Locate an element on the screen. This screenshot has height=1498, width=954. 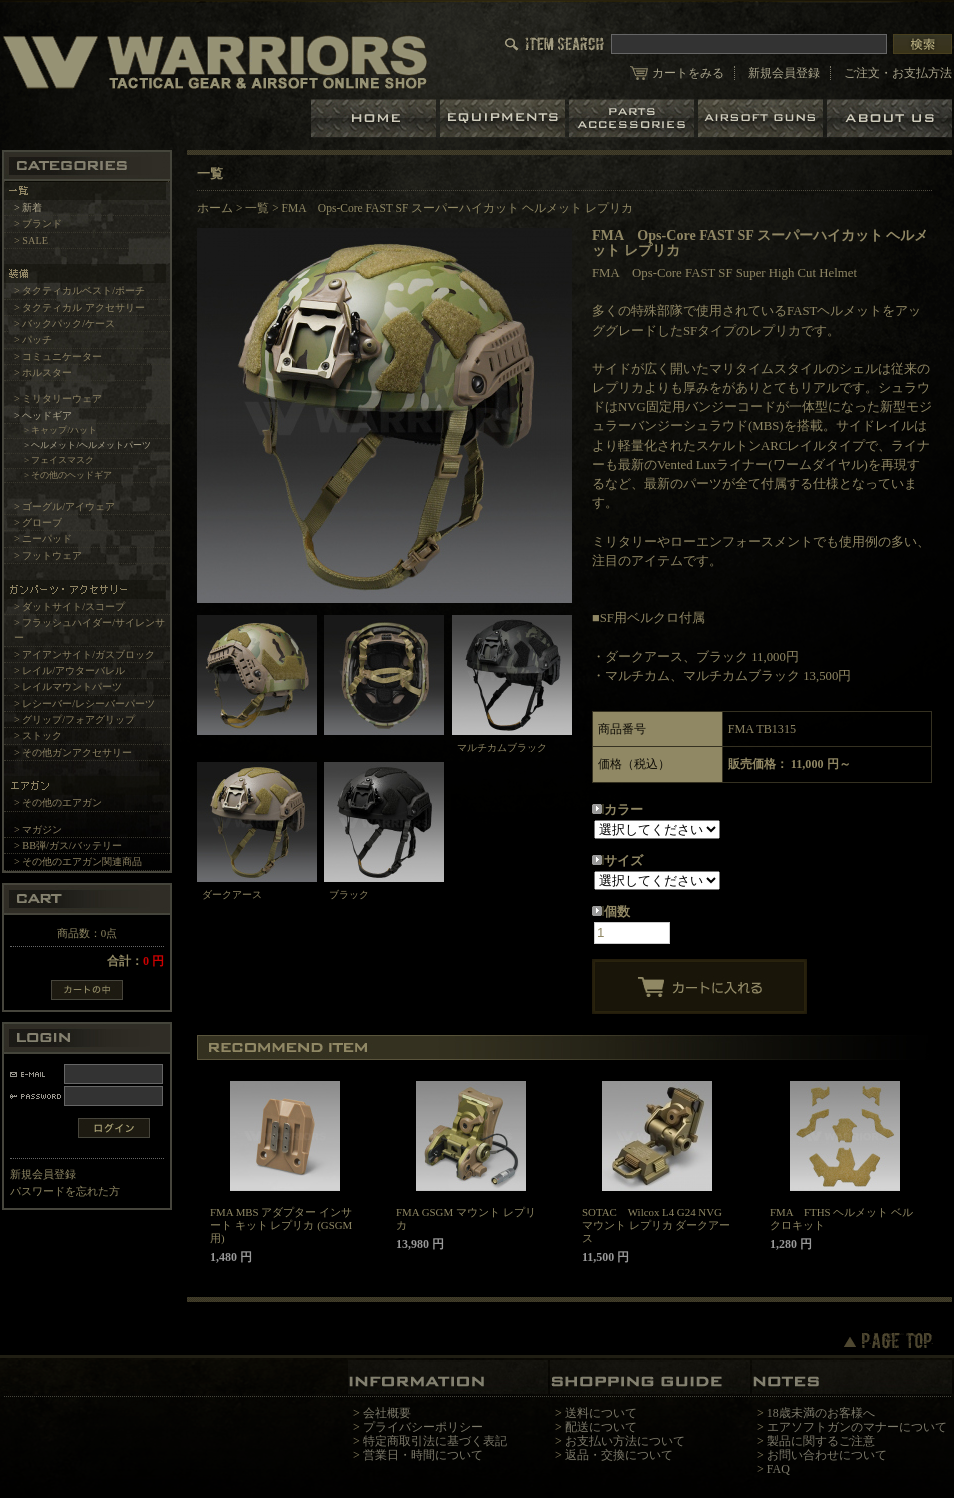
> ダットサイト/スコープ is located at coordinates (69, 606).